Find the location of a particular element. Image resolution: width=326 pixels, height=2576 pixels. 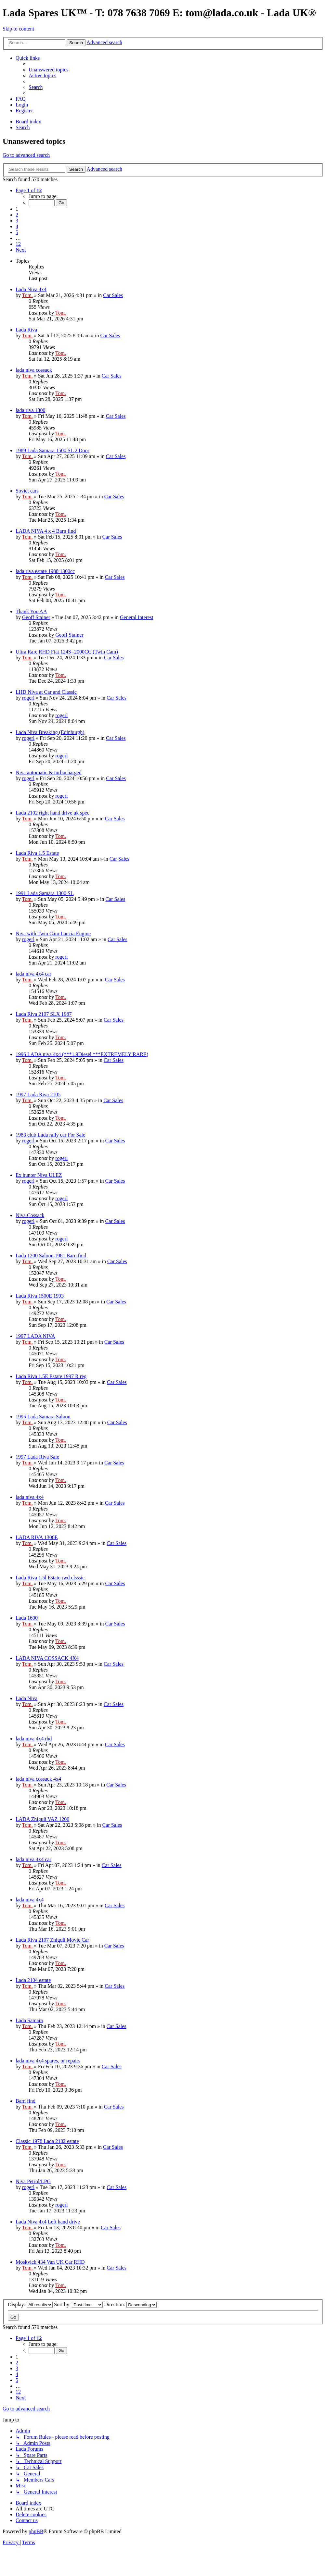

lada riva estate 1988 1300cc is located at coordinates (45, 571).